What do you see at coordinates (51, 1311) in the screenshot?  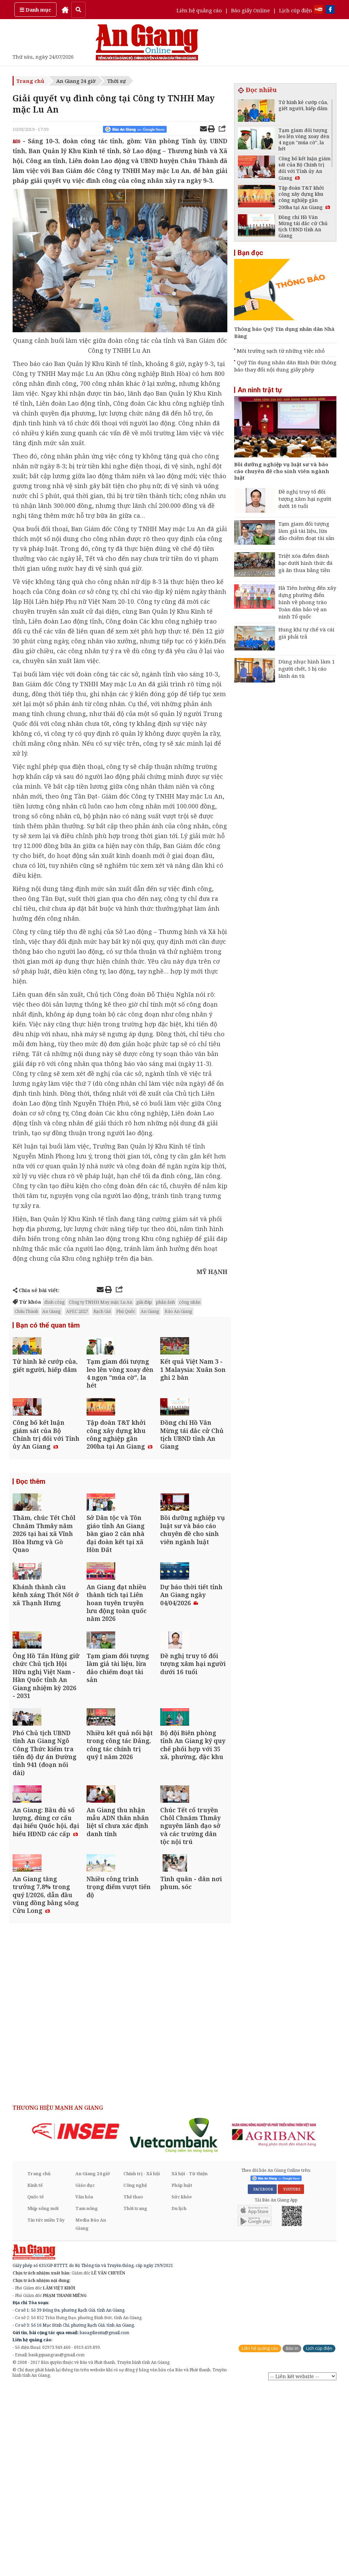 I see `An Giang` at bounding box center [51, 1311].